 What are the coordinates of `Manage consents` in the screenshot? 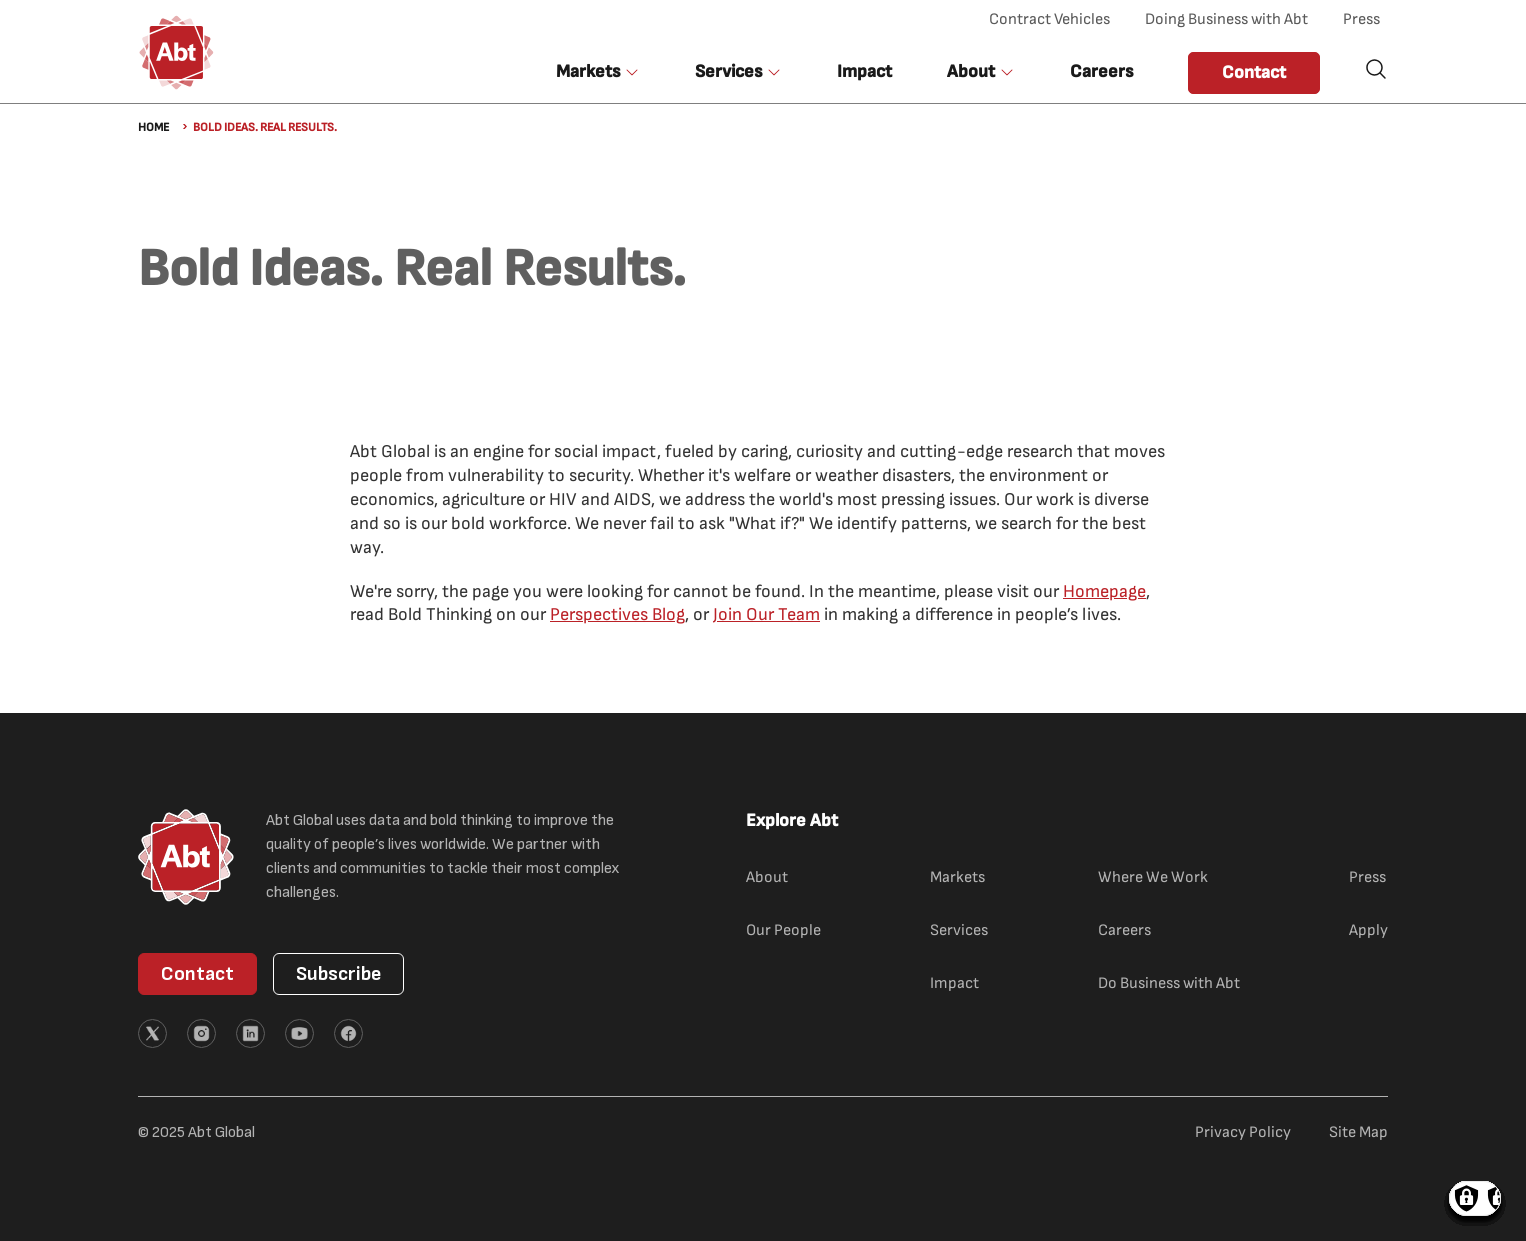 It's located at (1475, 1198).